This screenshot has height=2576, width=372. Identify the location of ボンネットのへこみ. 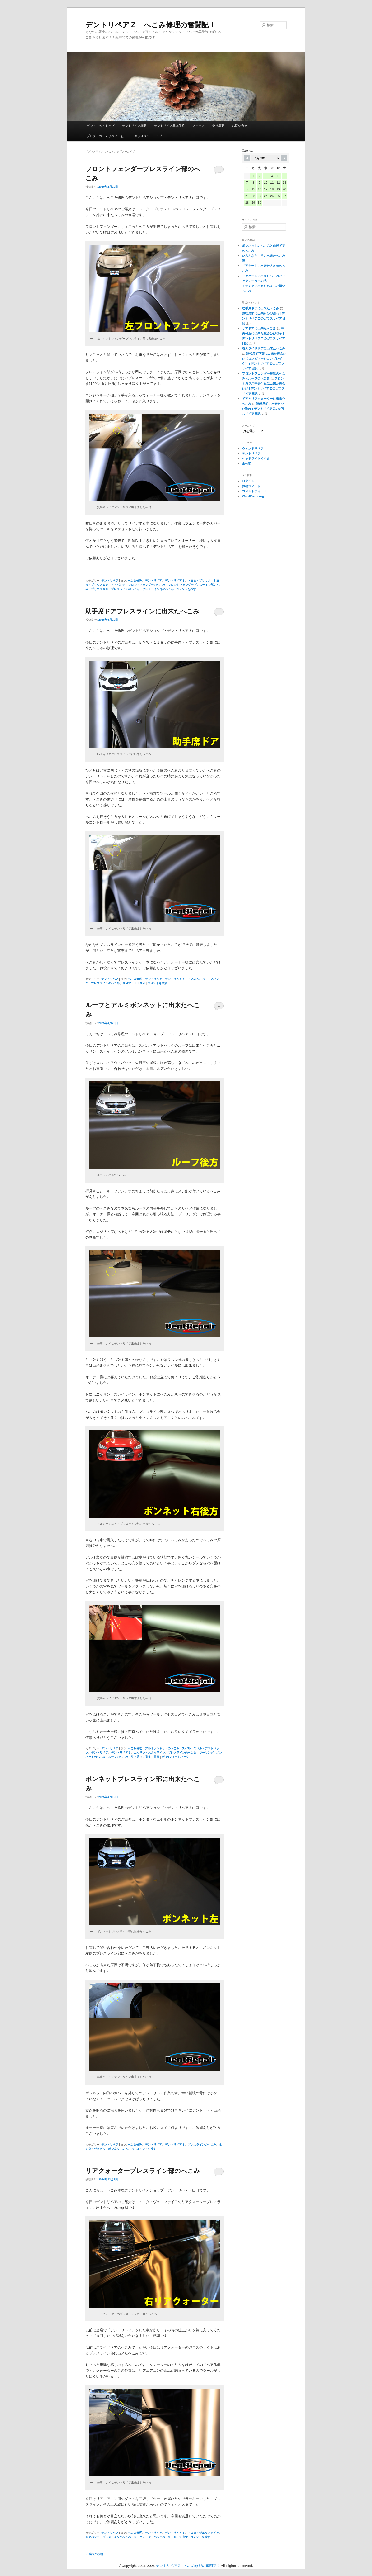
(121, 2149).